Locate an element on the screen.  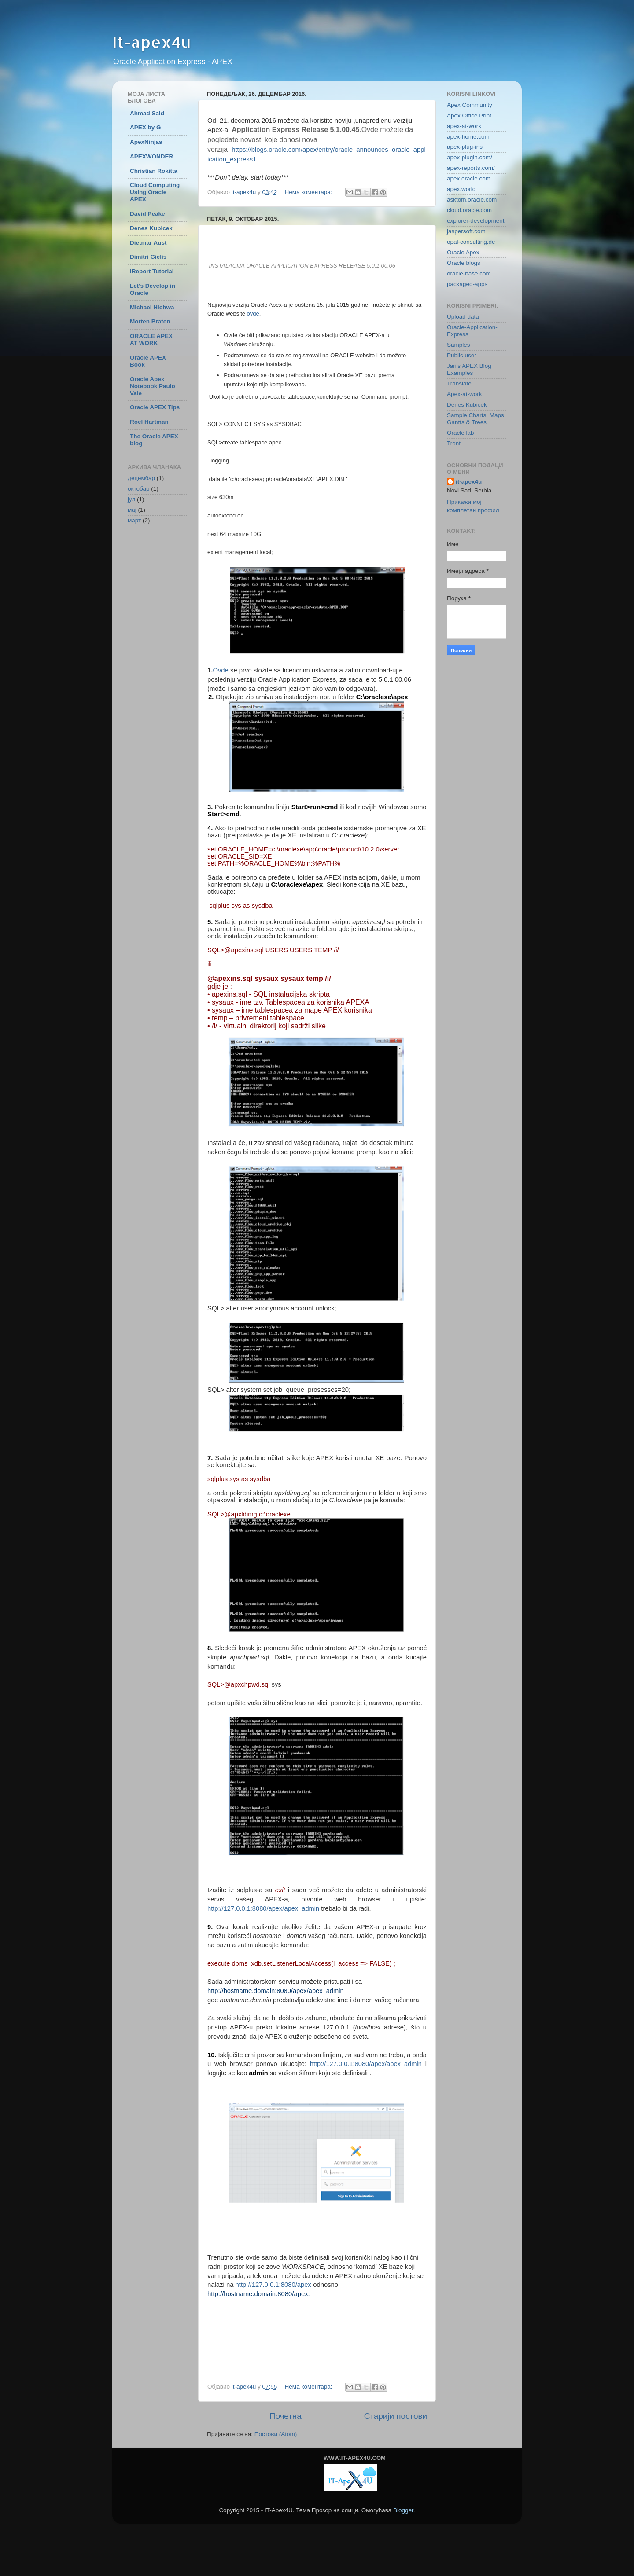
Ahmad Said is located at coordinates (147, 113).